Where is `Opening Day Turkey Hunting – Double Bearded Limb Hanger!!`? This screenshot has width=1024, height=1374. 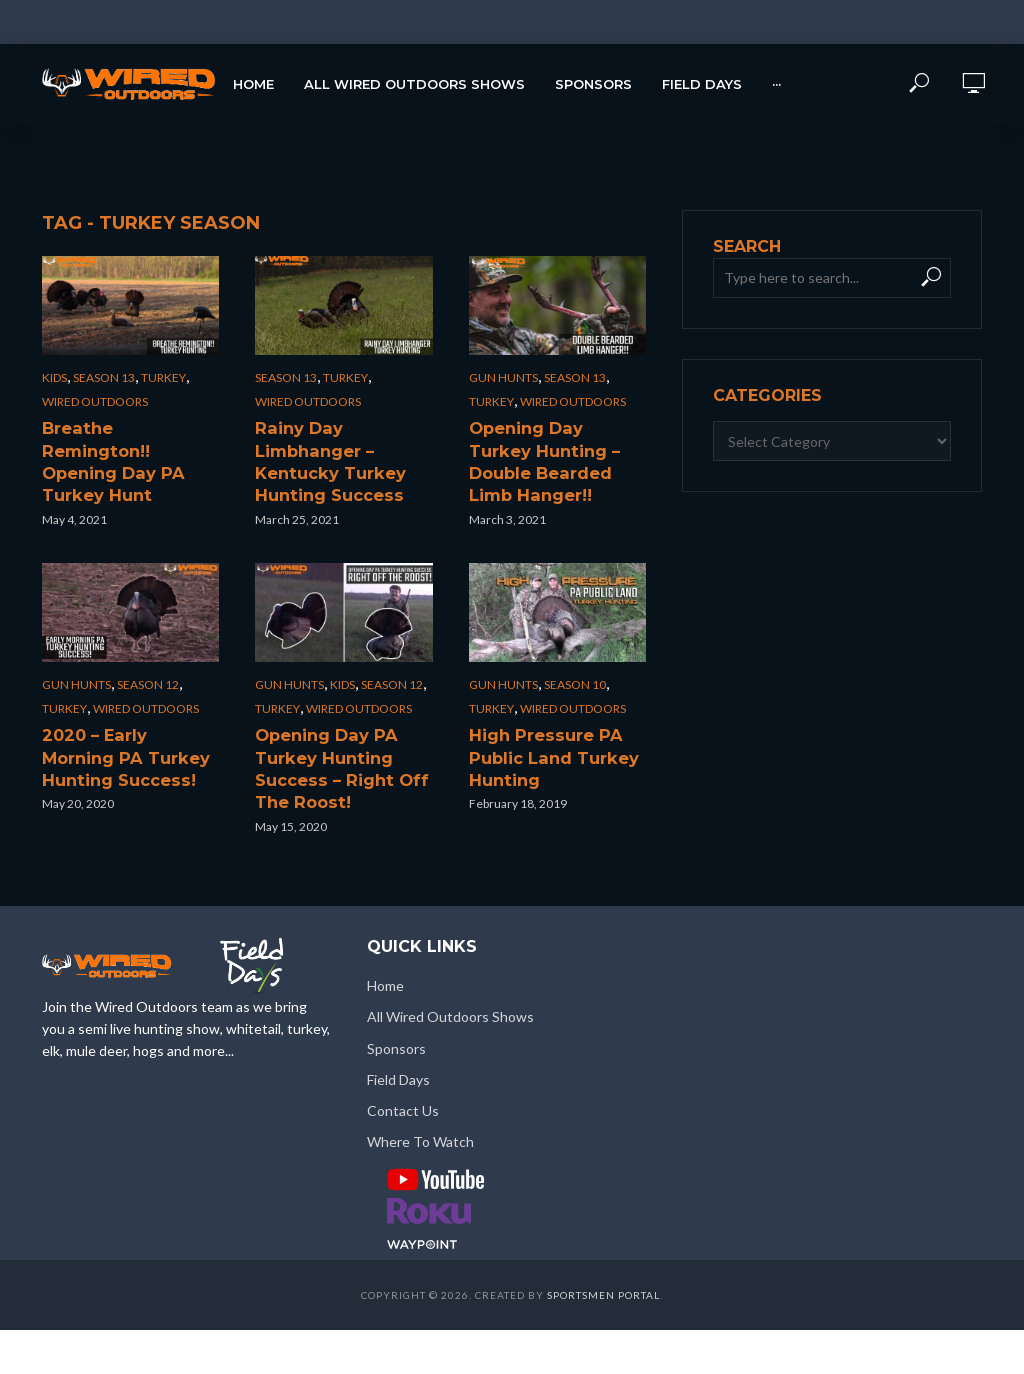
Opening Day Turkey Hunting – Double Bearded Limb Hanger!! is located at coordinates (556, 447).